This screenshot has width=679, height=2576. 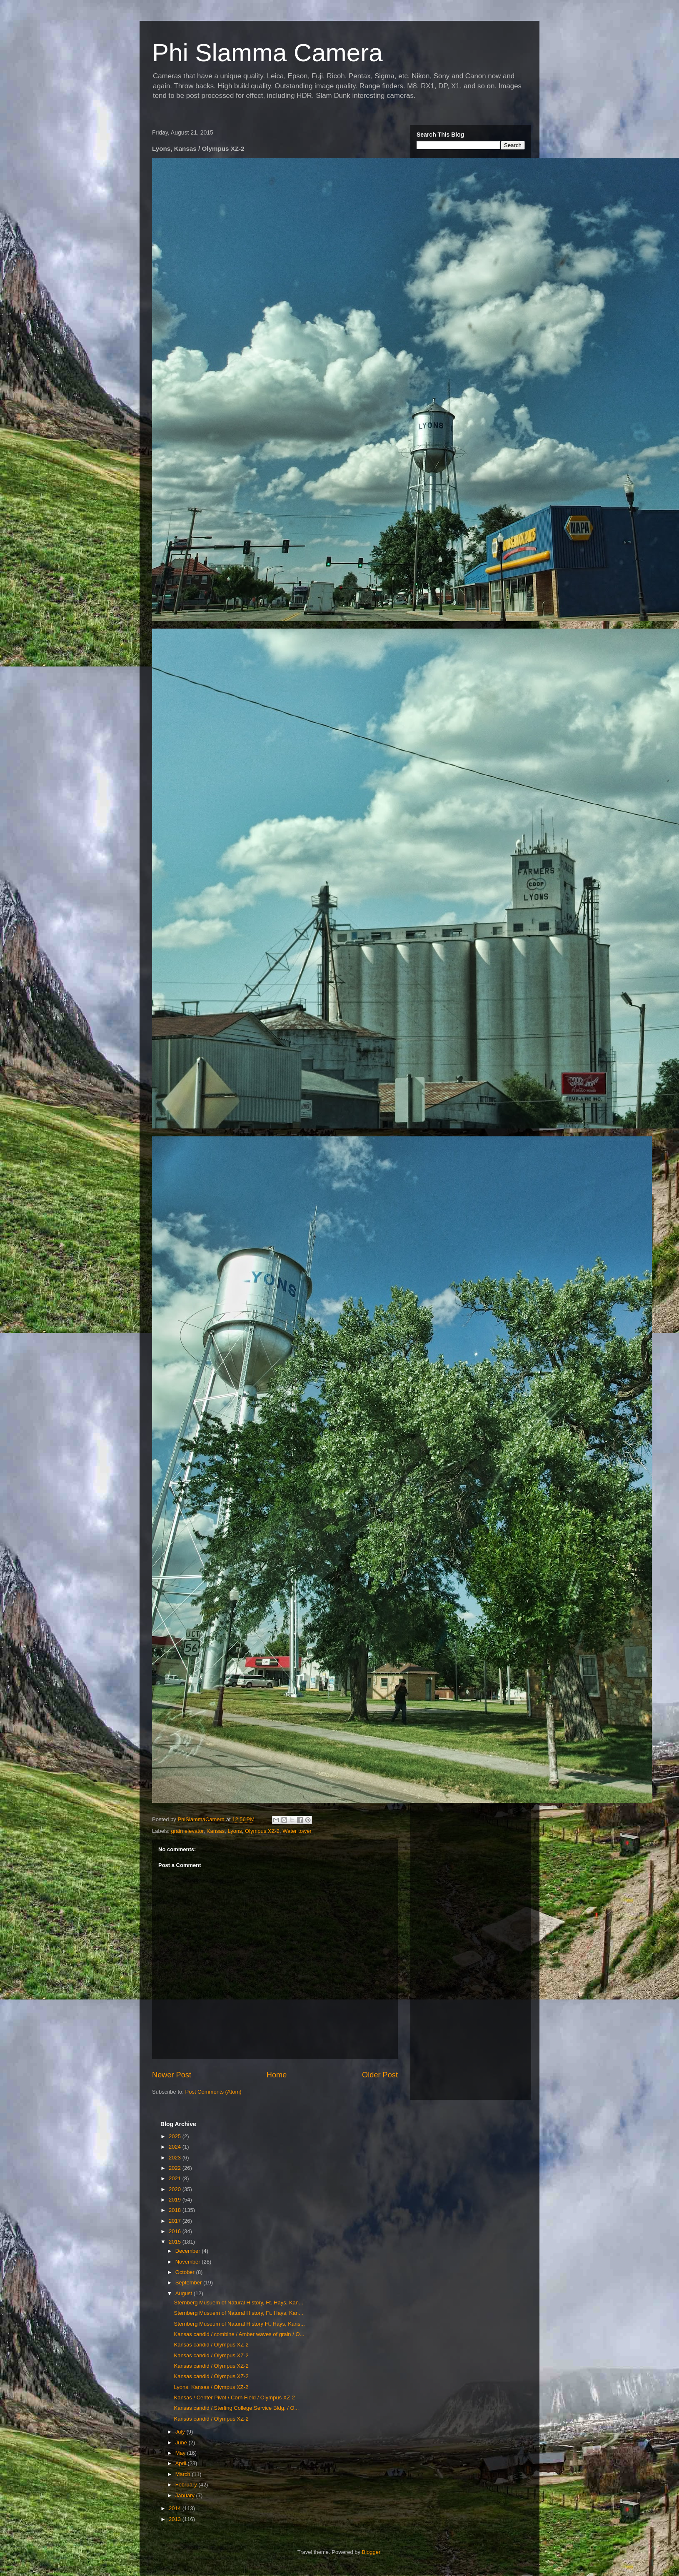 I want to click on Post Comments (Atom), so click(x=213, y=2092).